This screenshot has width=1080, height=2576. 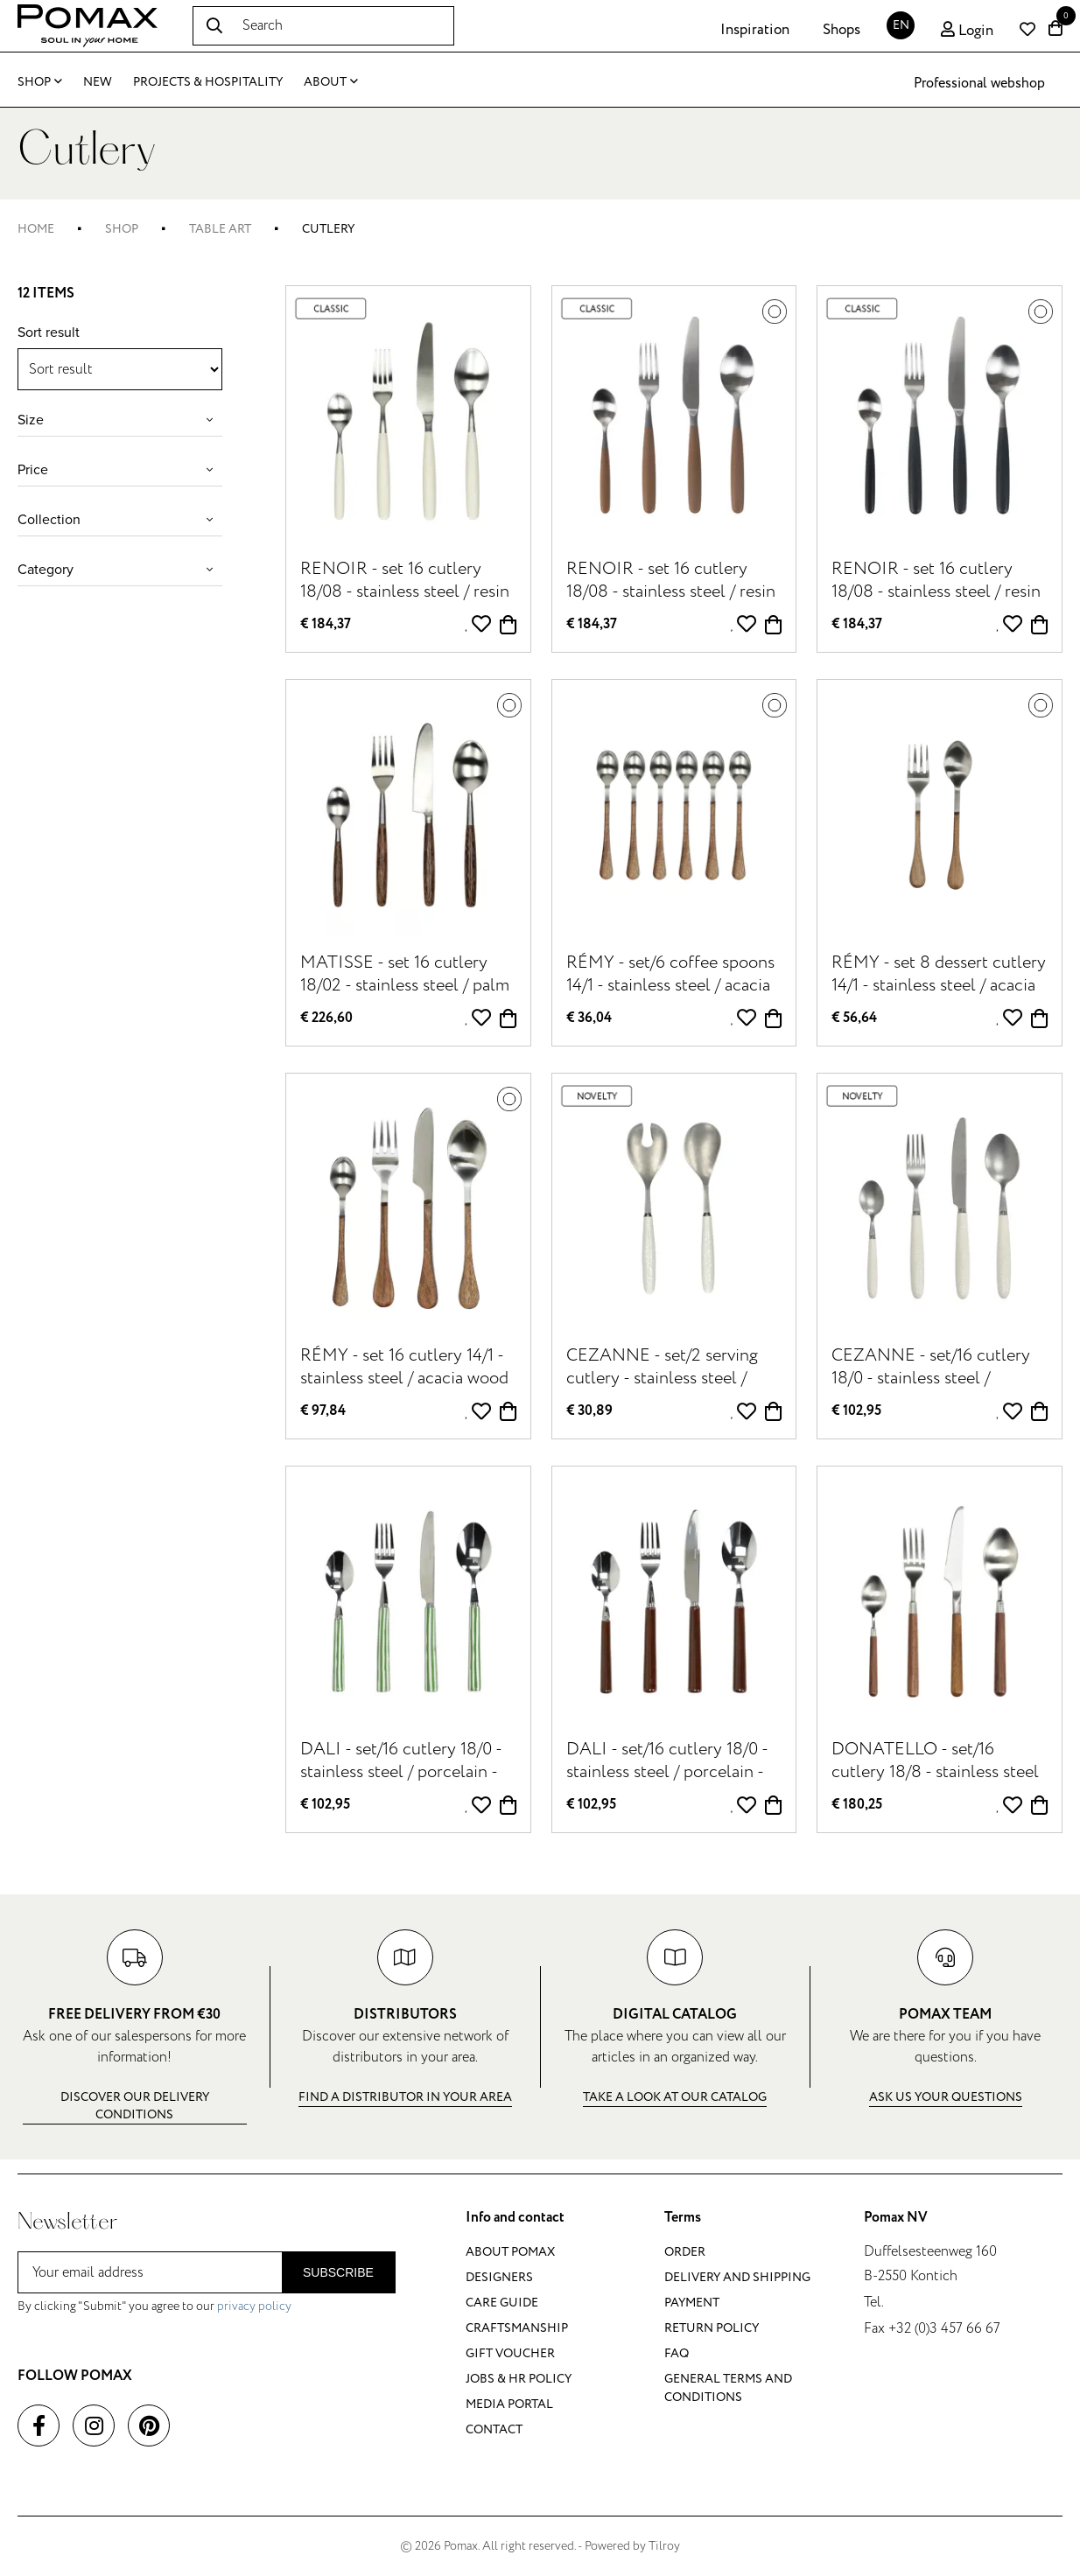 What do you see at coordinates (134, 2106) in the screenshot?
I see `Discover our delivery conditions` at bounding box center [134, 2106].